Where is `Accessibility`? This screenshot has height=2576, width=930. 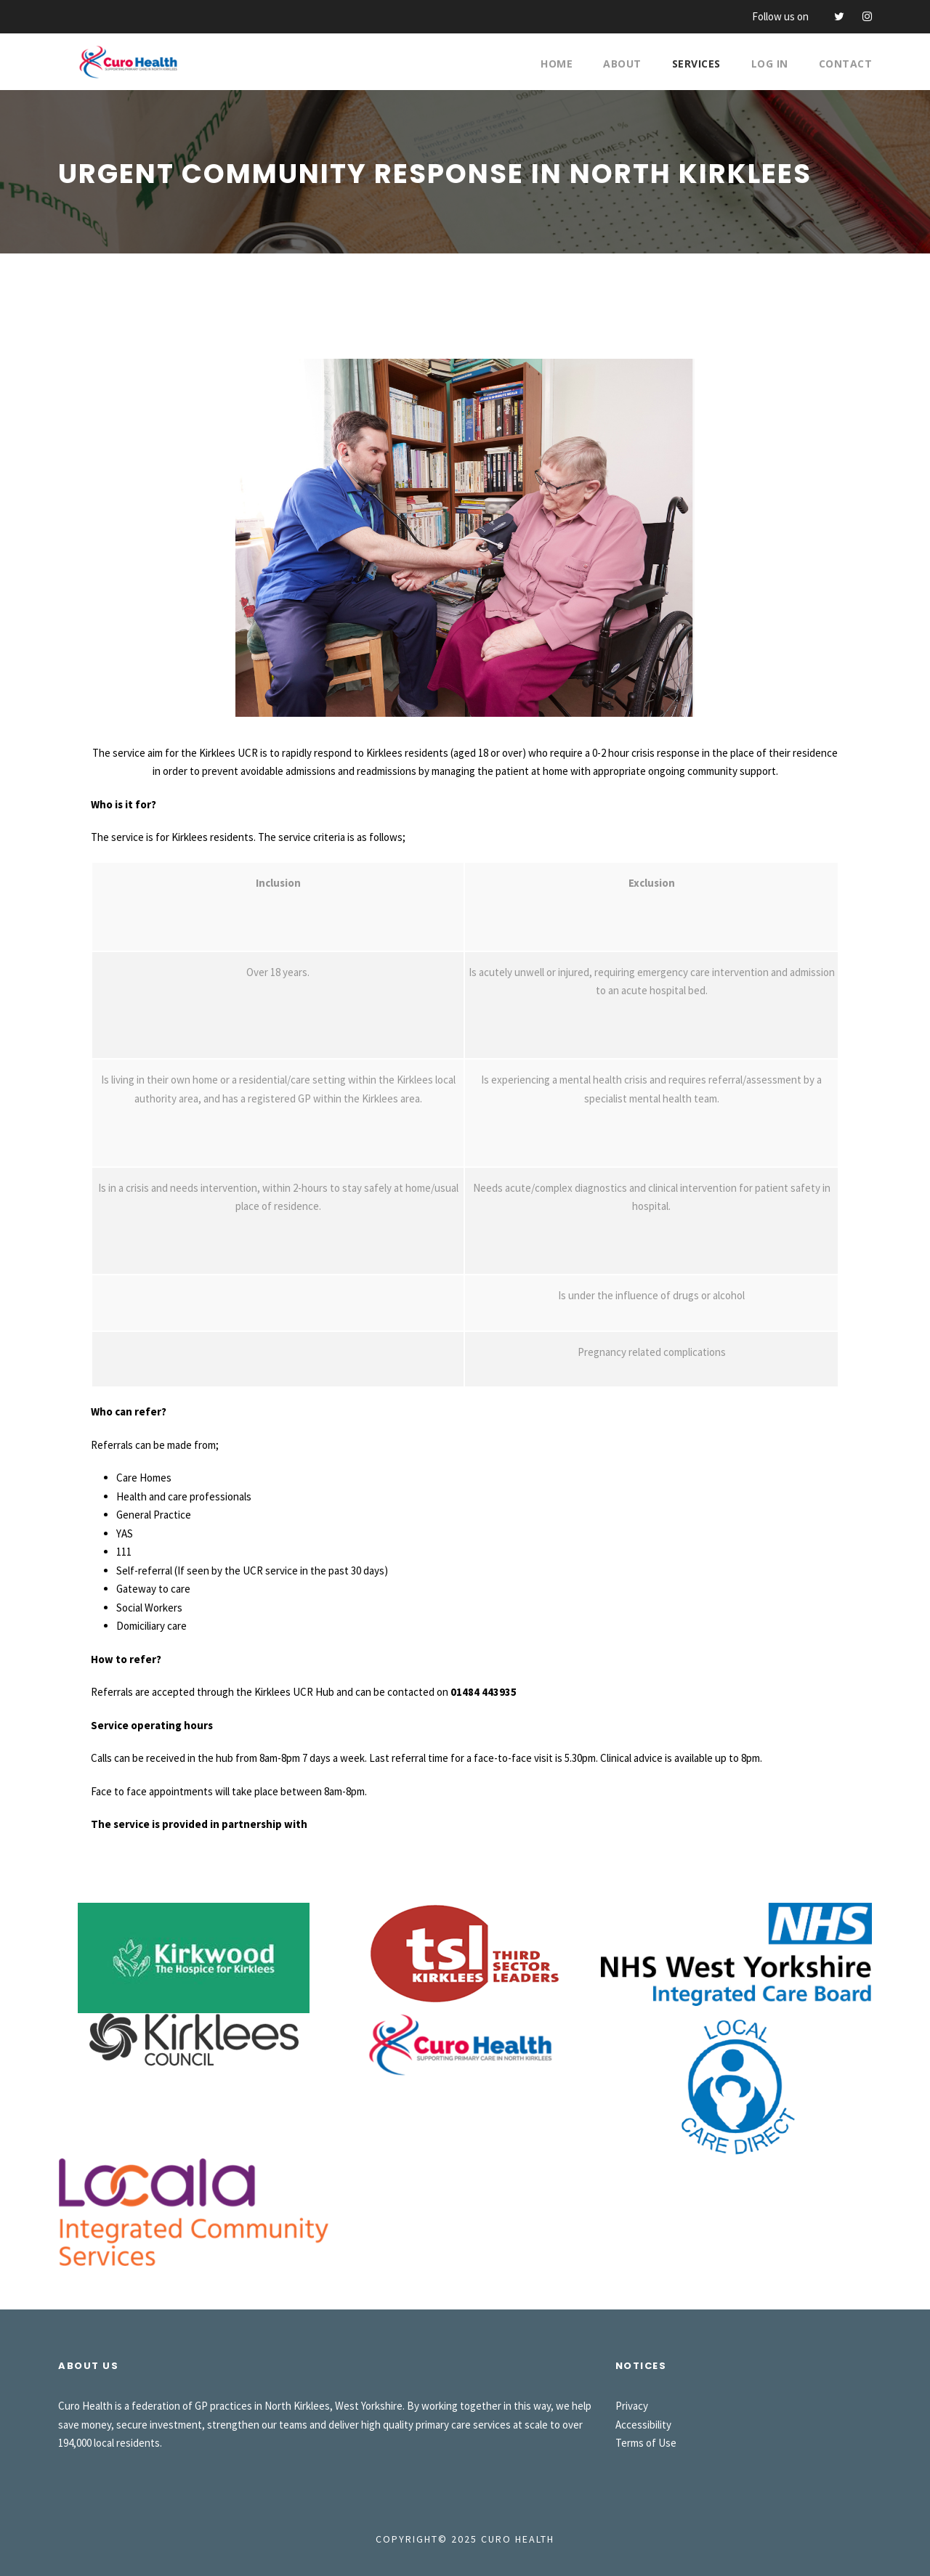 Accessibility is located at coordinates (643, 2424).